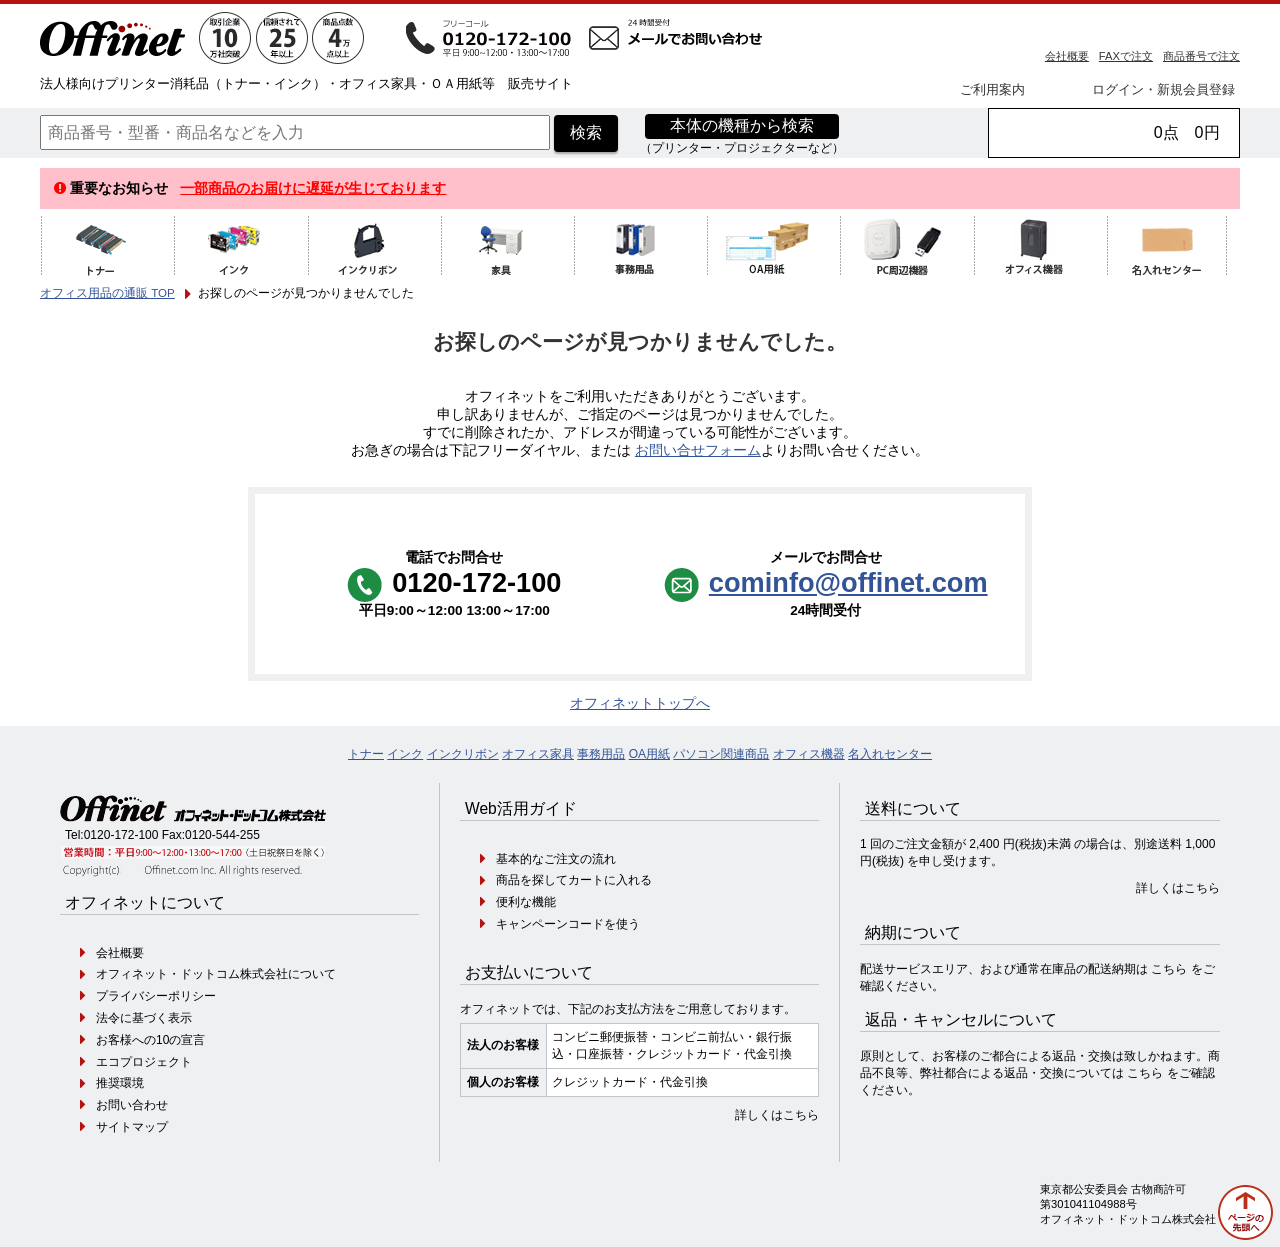  Describe the element at coordinates (809, 754) in the screenshot. I see `オフィス機器` at that location.